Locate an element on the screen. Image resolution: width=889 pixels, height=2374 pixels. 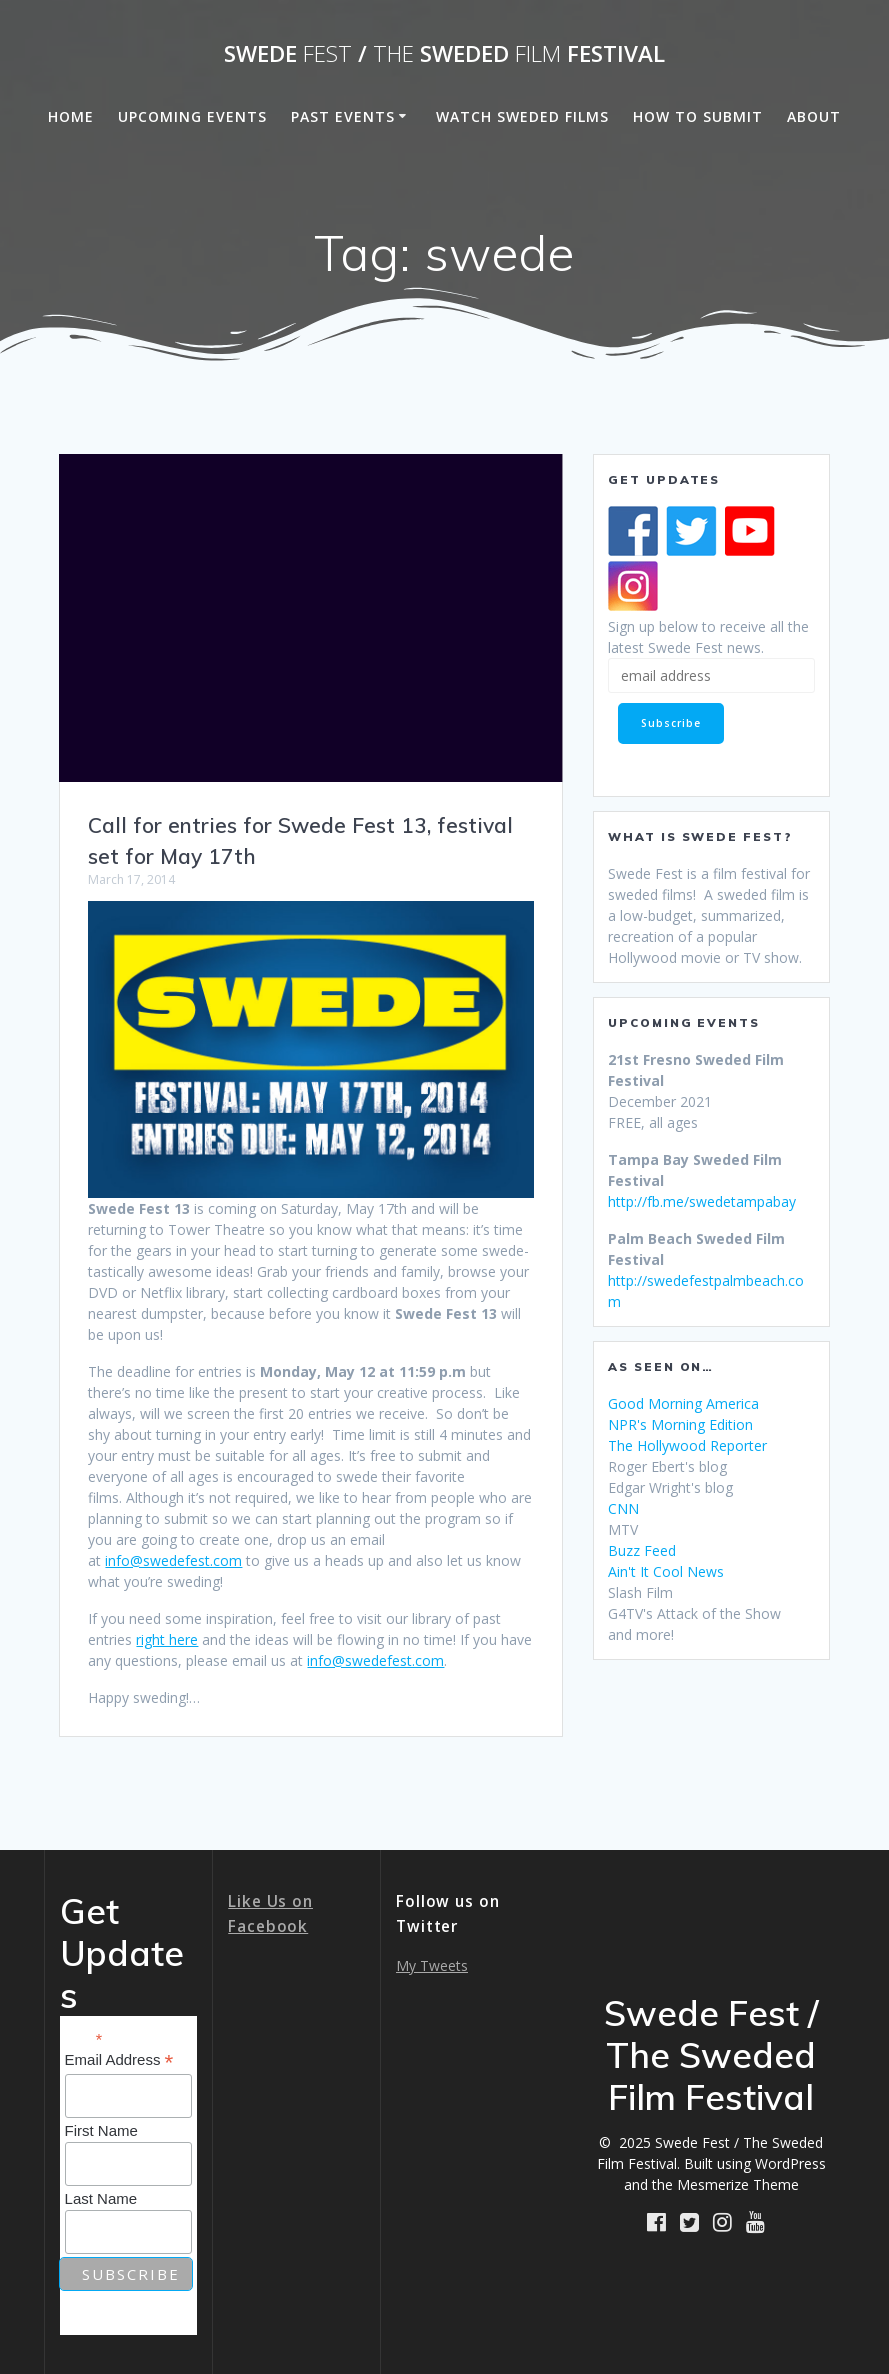
Past Events is located at coordinates (343, 116).